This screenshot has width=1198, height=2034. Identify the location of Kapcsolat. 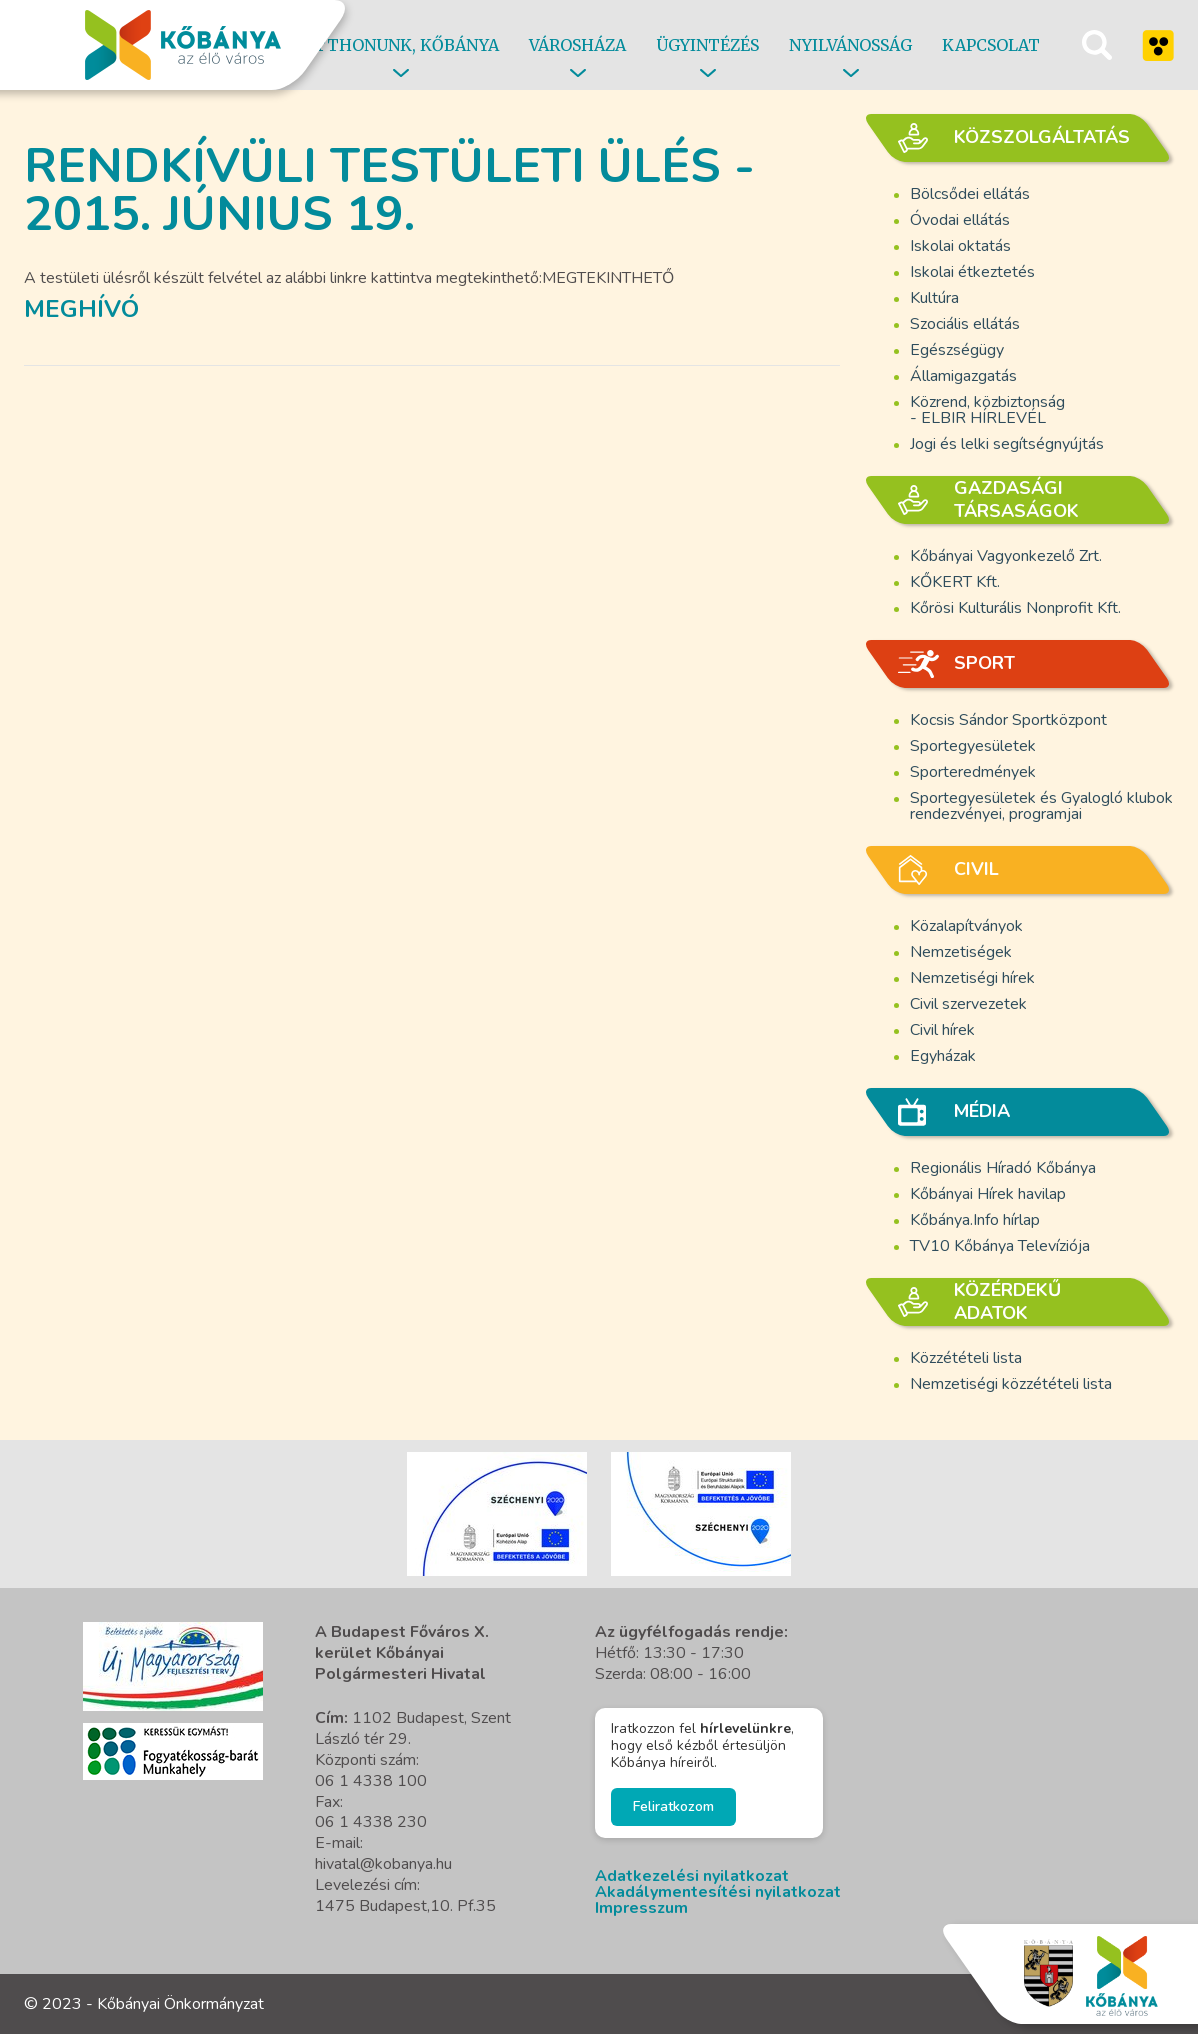
(991, 45).